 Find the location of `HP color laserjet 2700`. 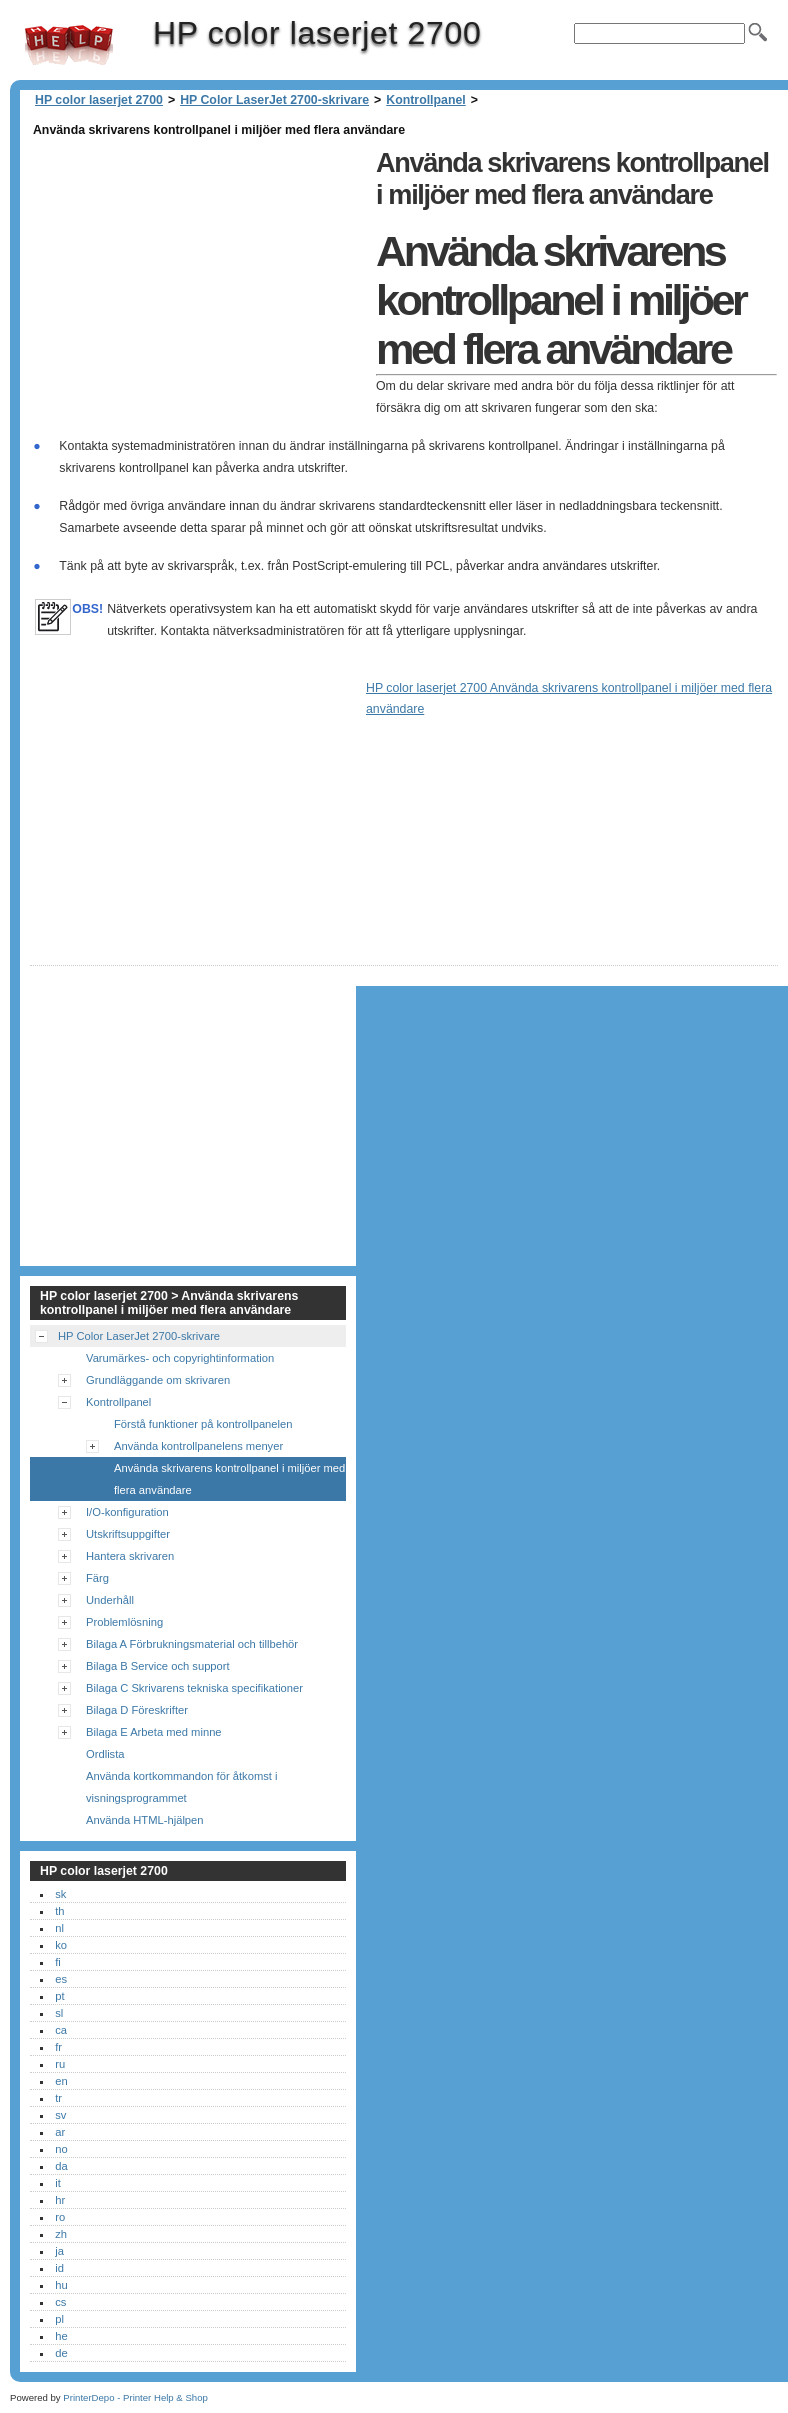

HP color laserjet 2700 is located at coordinates (69, 45).